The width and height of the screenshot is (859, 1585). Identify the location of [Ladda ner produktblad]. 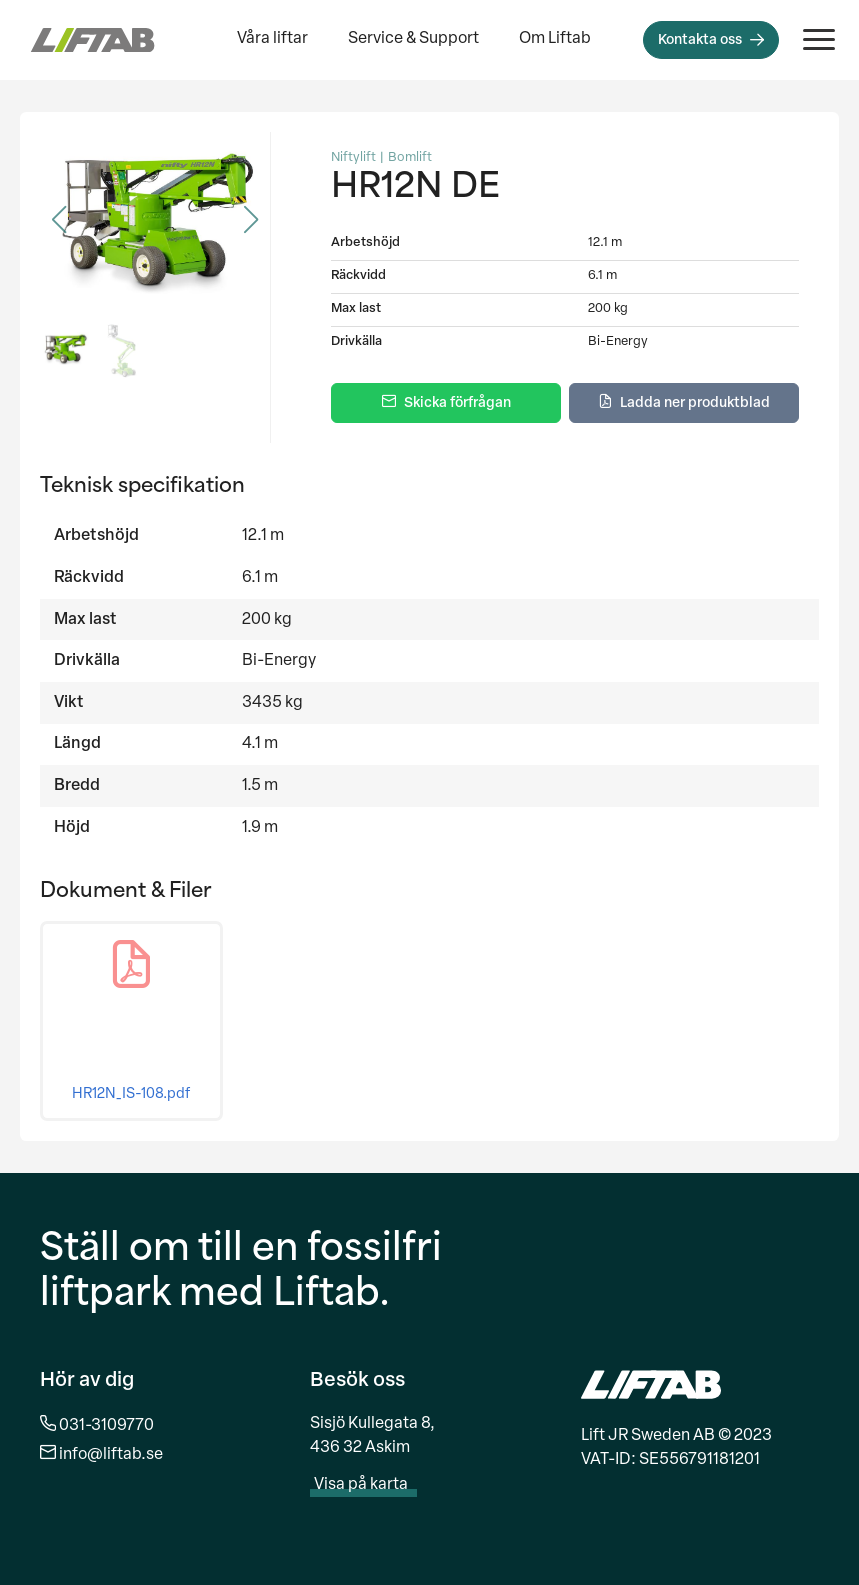
(684, 403).